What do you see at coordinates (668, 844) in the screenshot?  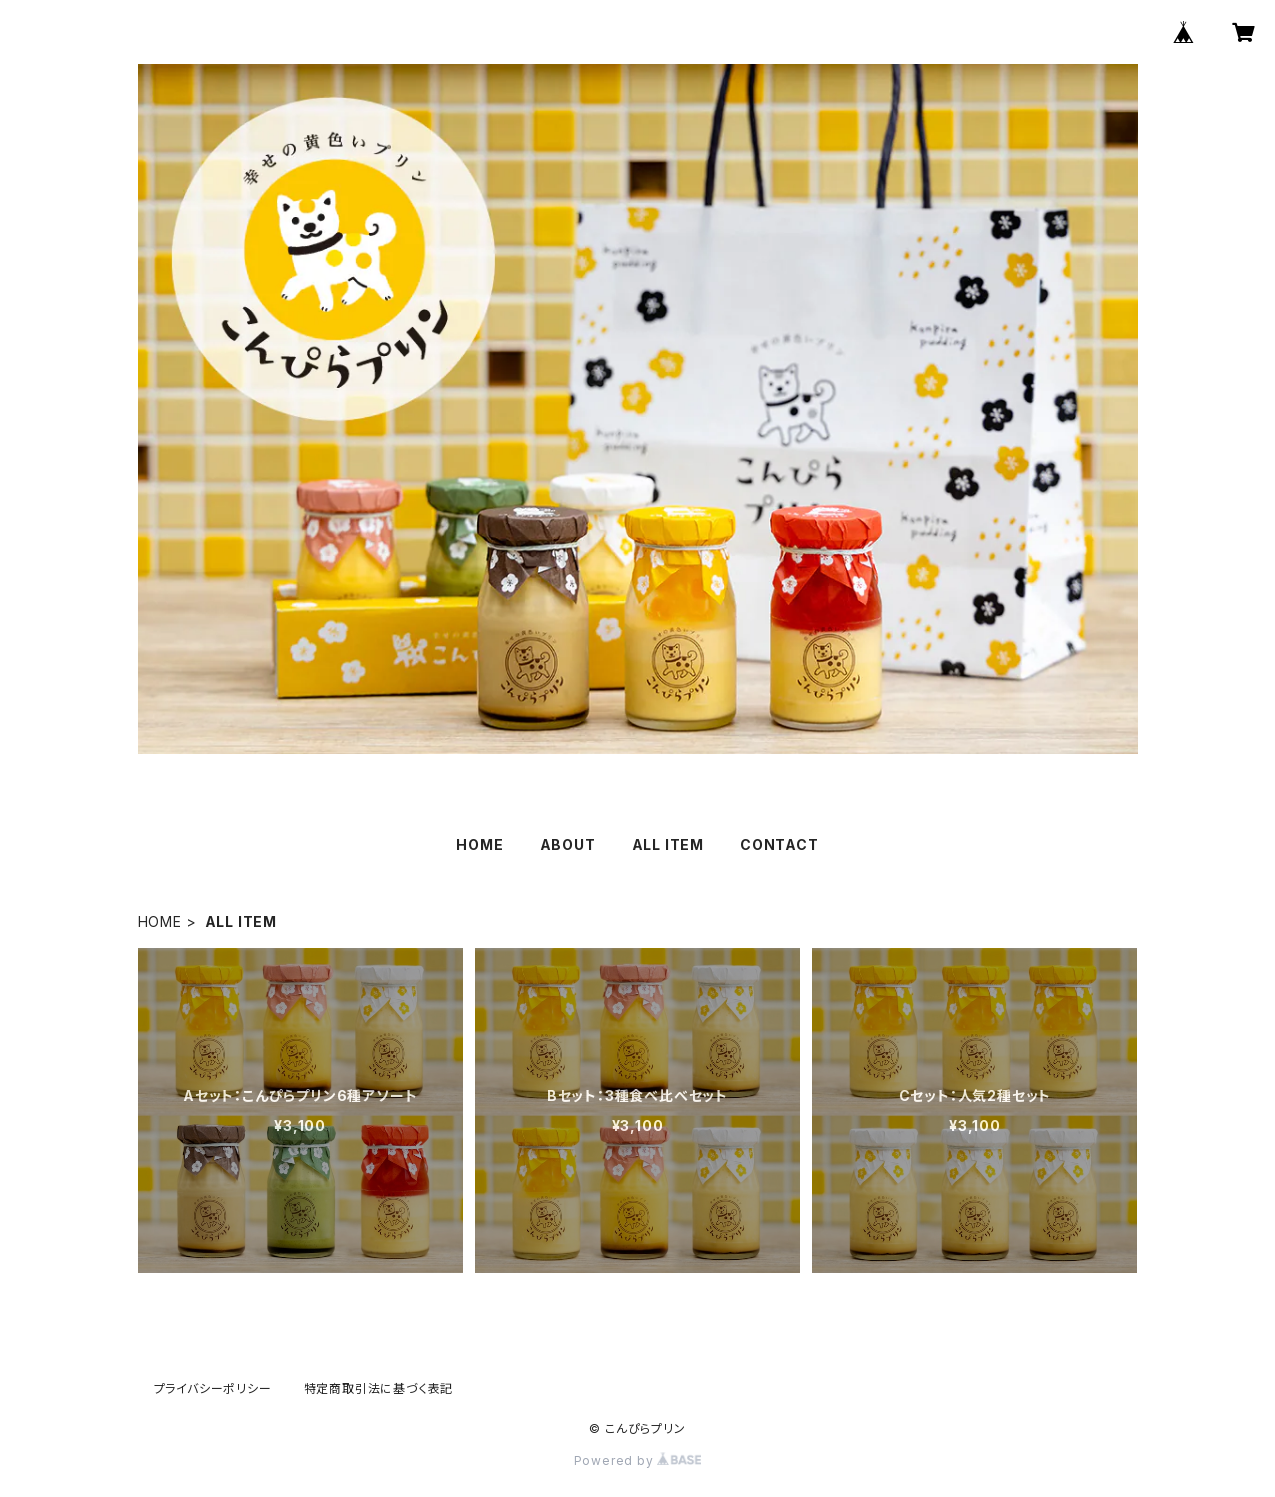 I see `ALL ITEM` at bounding box center [668, 844].